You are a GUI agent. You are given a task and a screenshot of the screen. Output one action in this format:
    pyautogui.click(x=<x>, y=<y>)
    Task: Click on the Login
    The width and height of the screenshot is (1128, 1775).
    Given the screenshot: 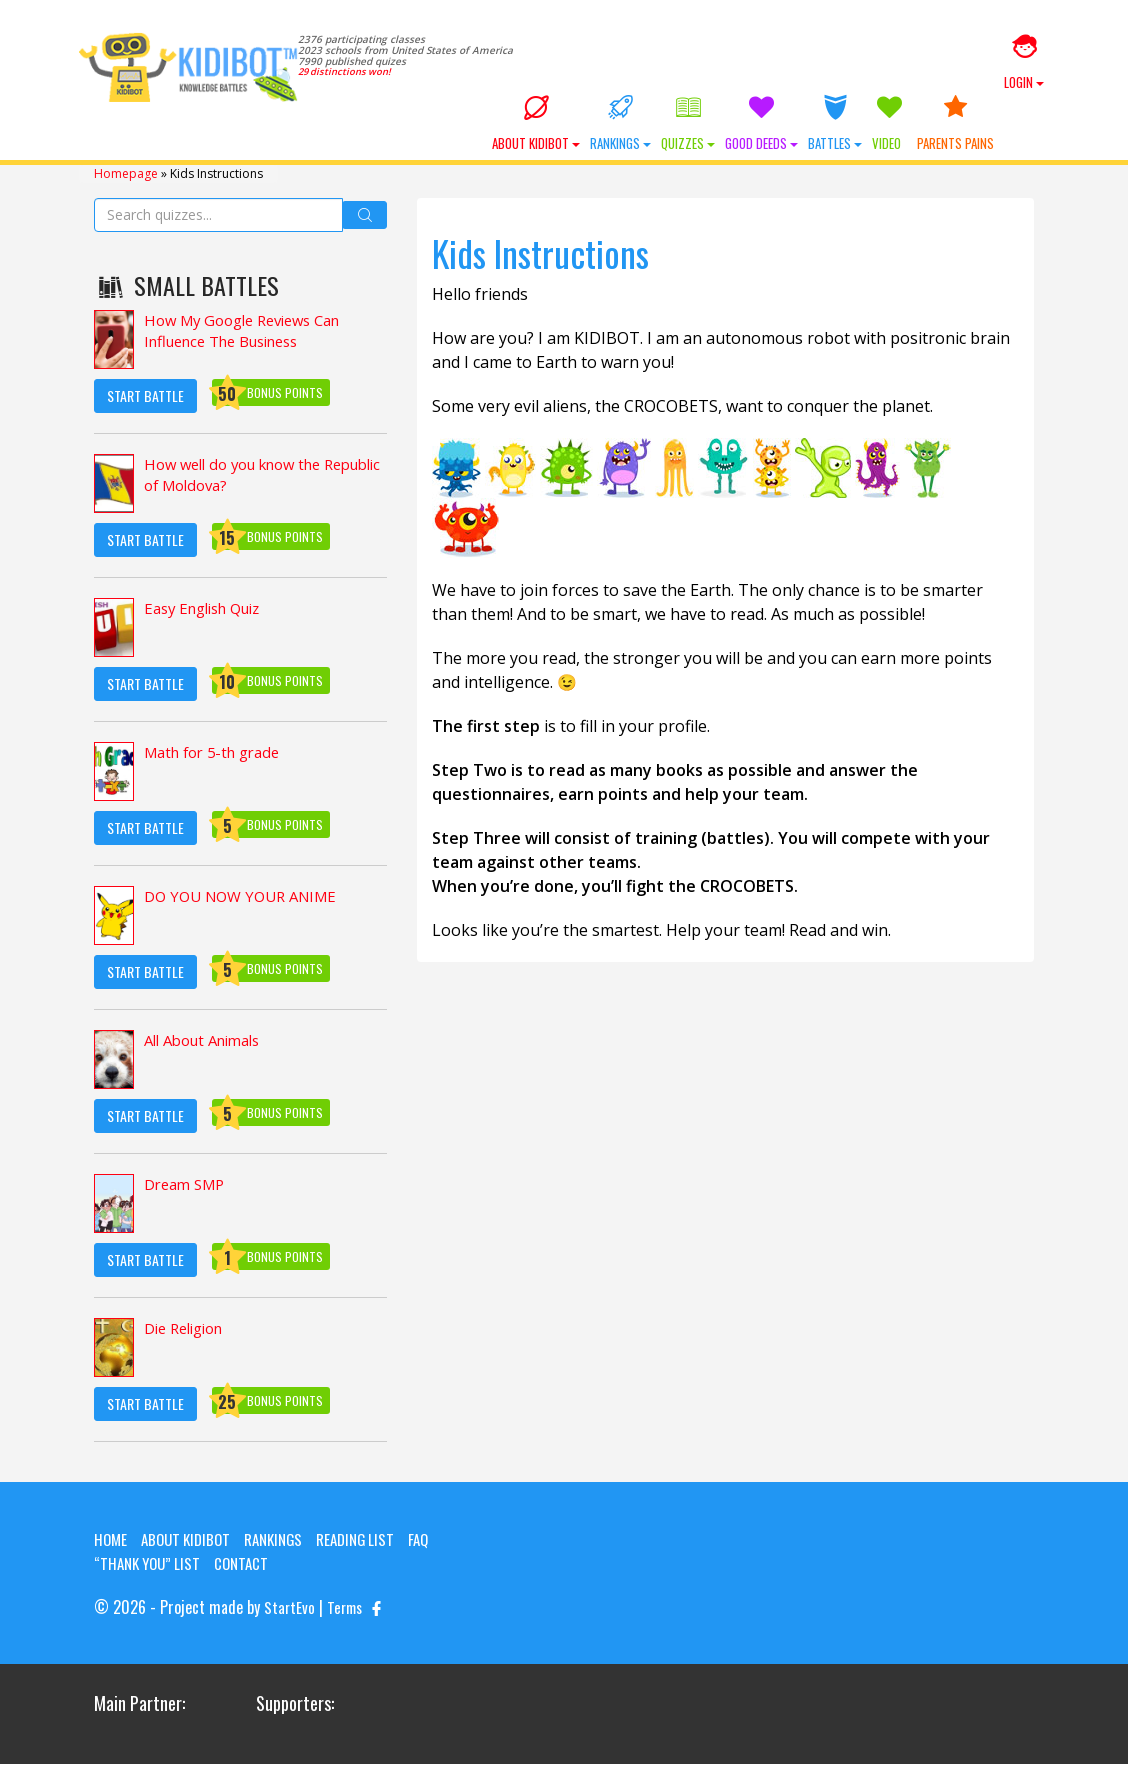 What is the action you would take?
    pyautogui.click(x=1024, y=63)
    